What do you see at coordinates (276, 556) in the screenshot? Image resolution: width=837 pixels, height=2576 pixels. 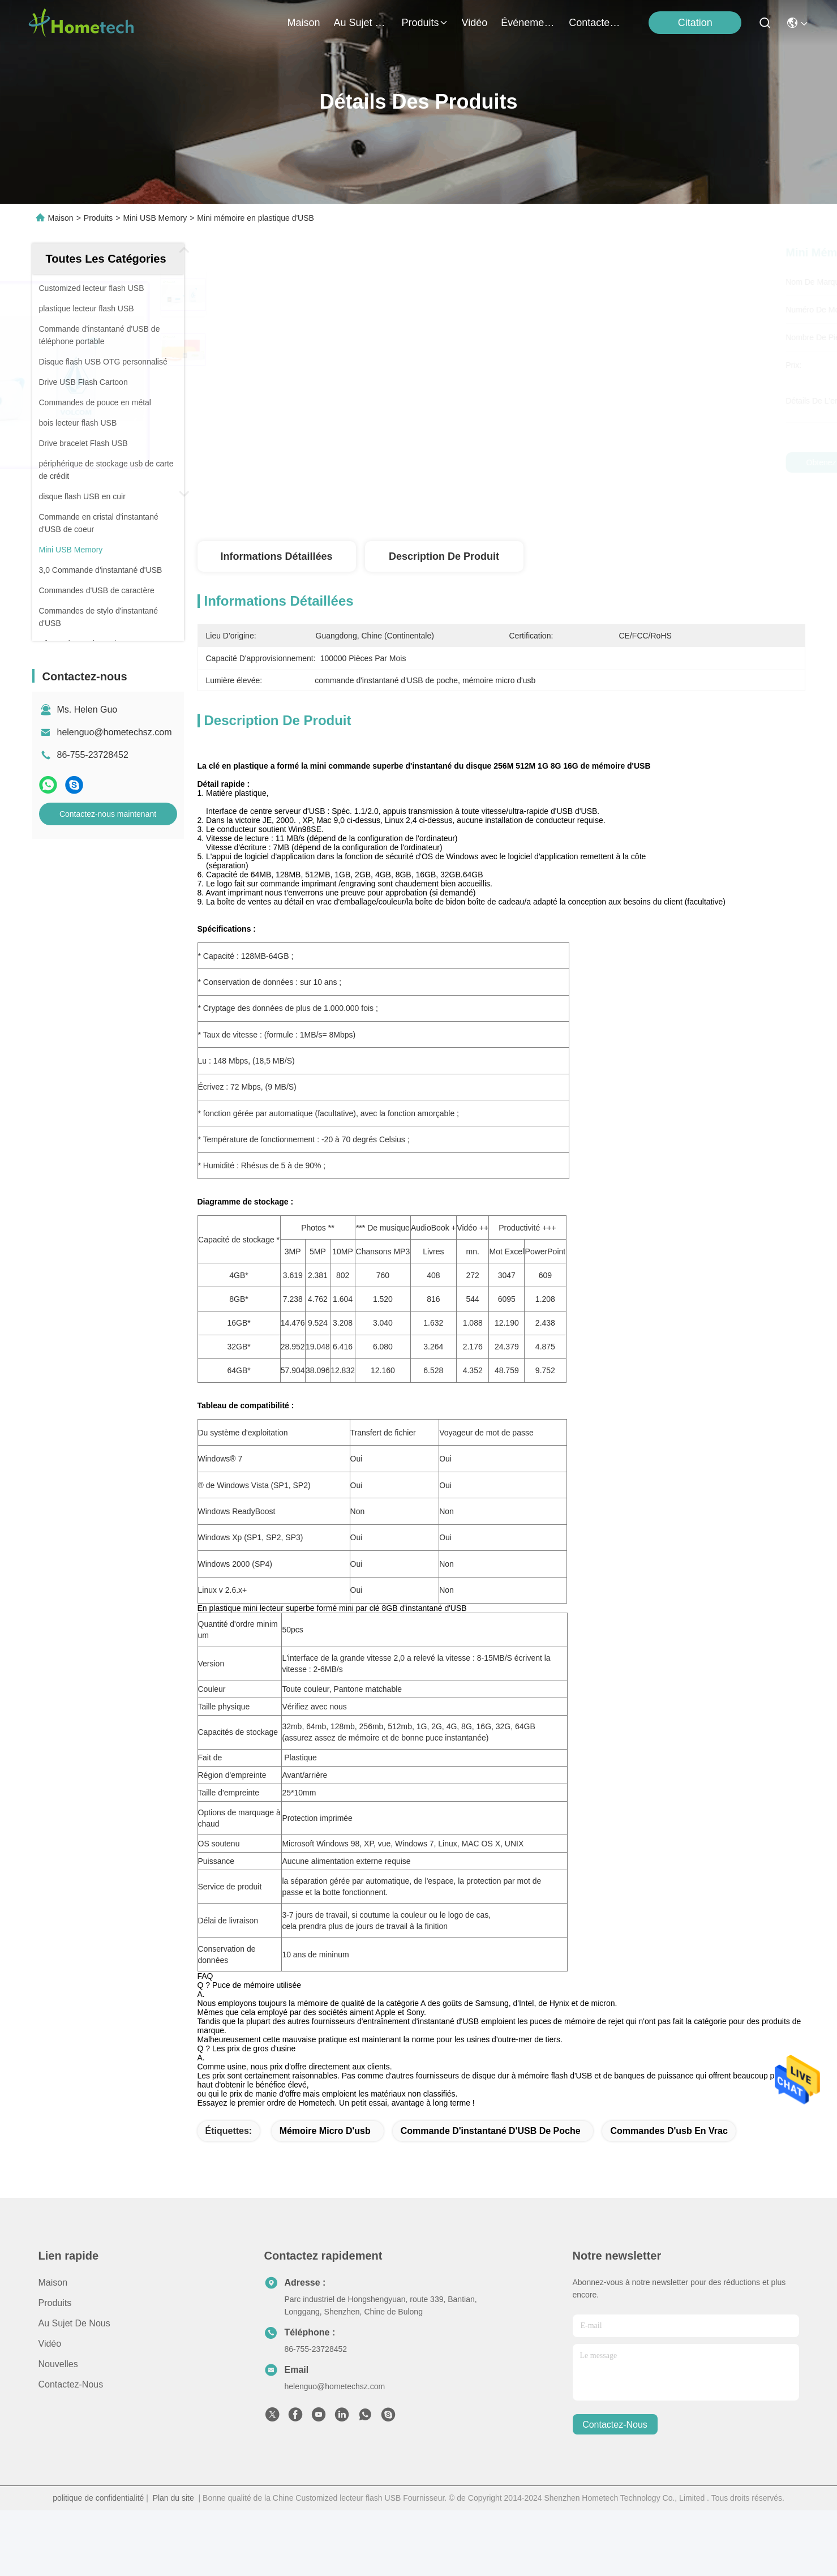 I see `Informations détaillées` at bounding box center [276, 556].